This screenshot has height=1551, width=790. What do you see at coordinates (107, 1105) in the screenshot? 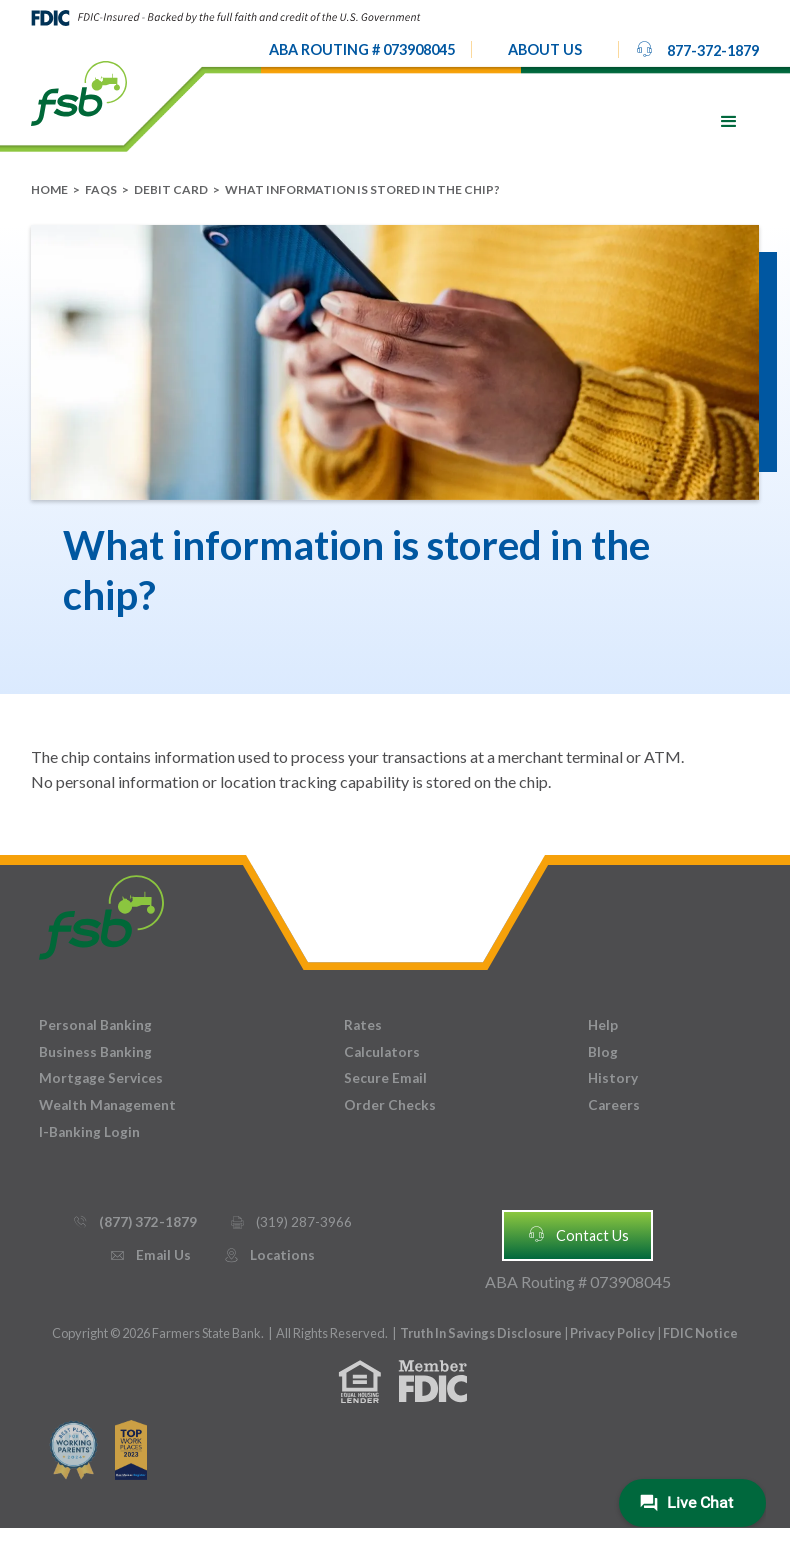
I see `Wealth Management` at bounding box center [107, 1105].